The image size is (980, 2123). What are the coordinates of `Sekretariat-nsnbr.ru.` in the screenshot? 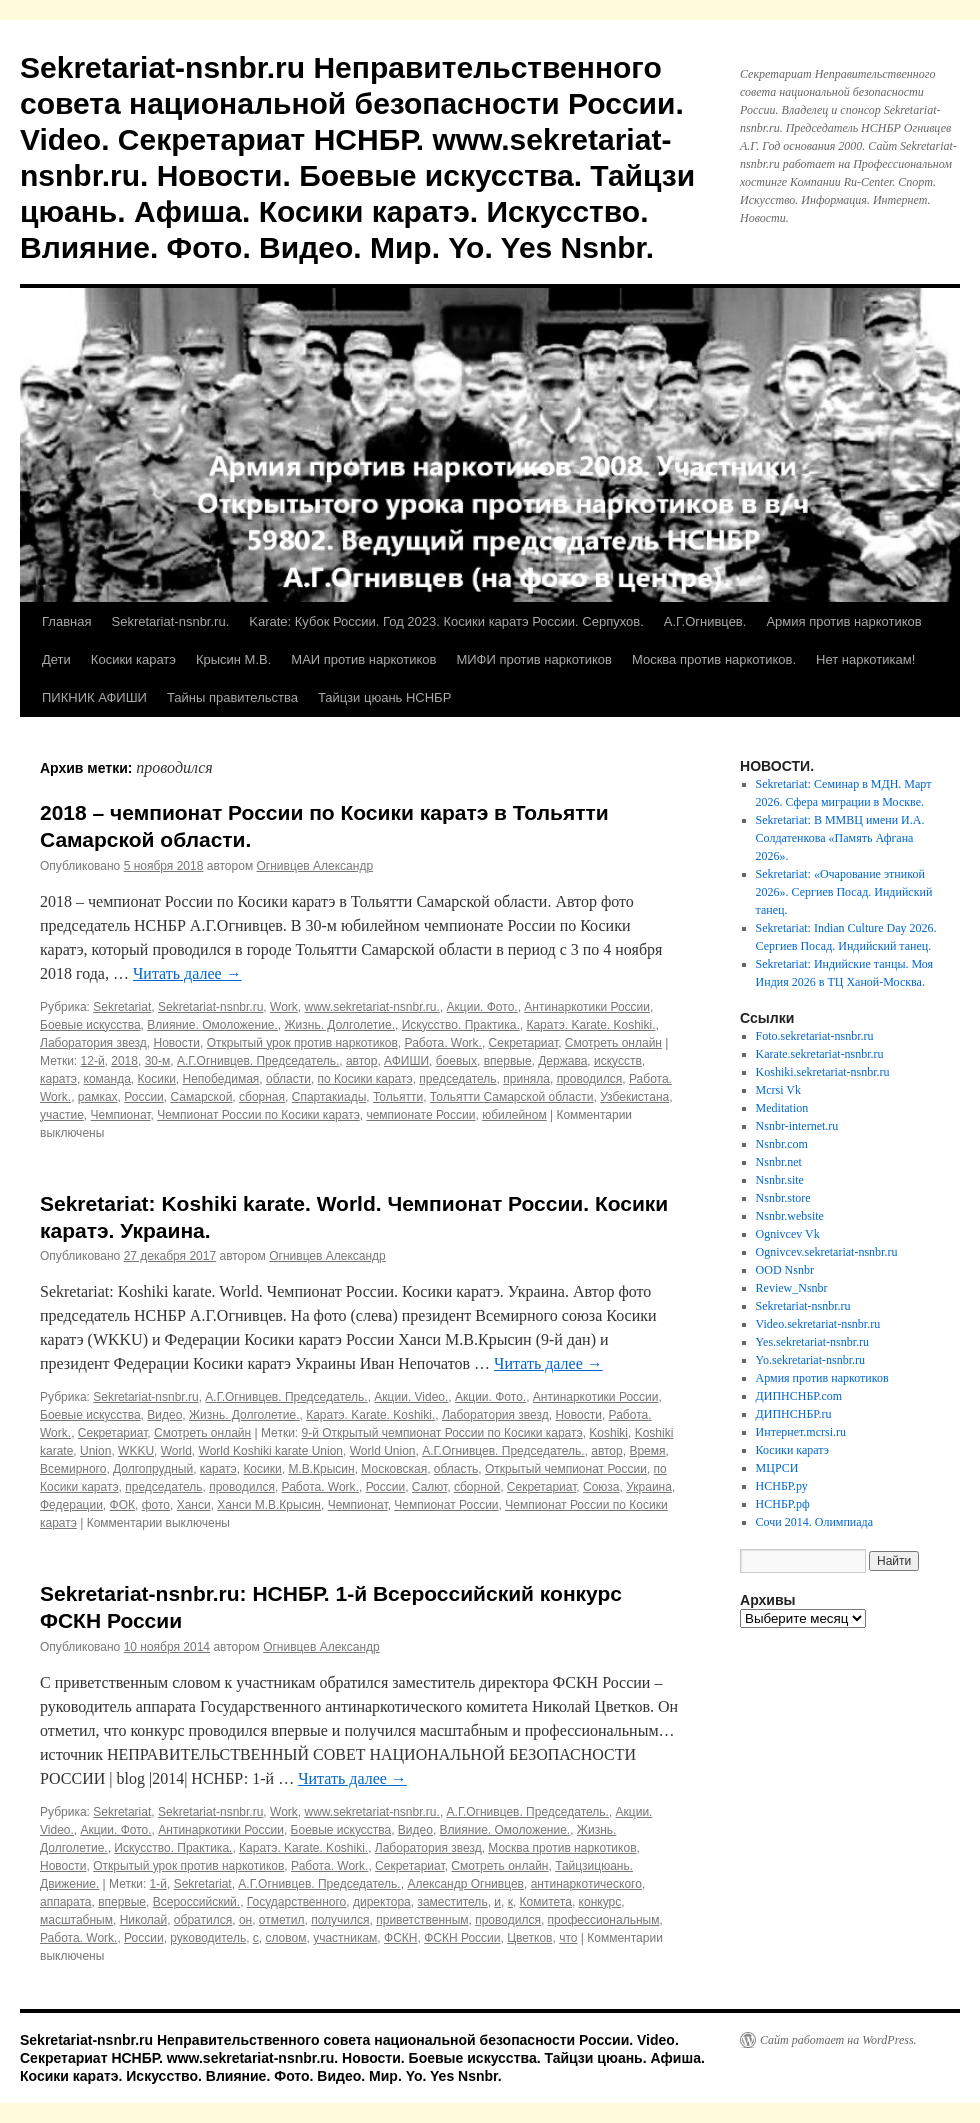 It's located at (170, 621).